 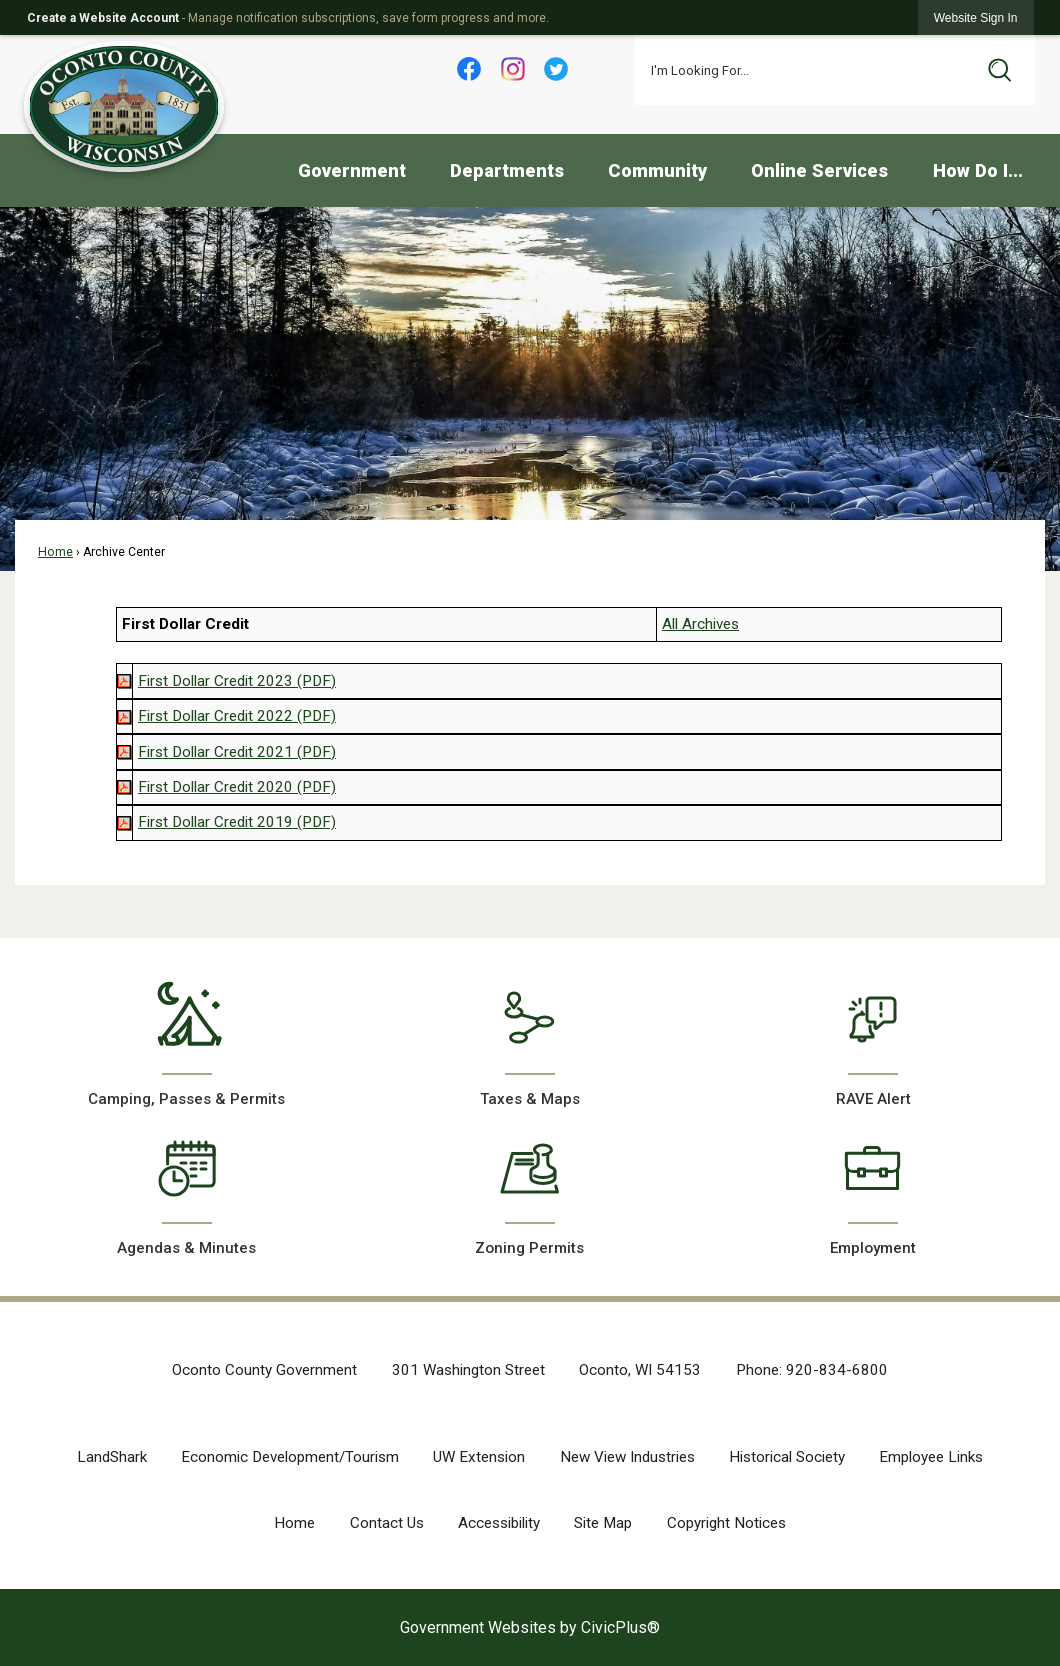 What do you see at coordinates (976, 17) in the screenshot?
I see `[link]` at bounding box center [976, 17].